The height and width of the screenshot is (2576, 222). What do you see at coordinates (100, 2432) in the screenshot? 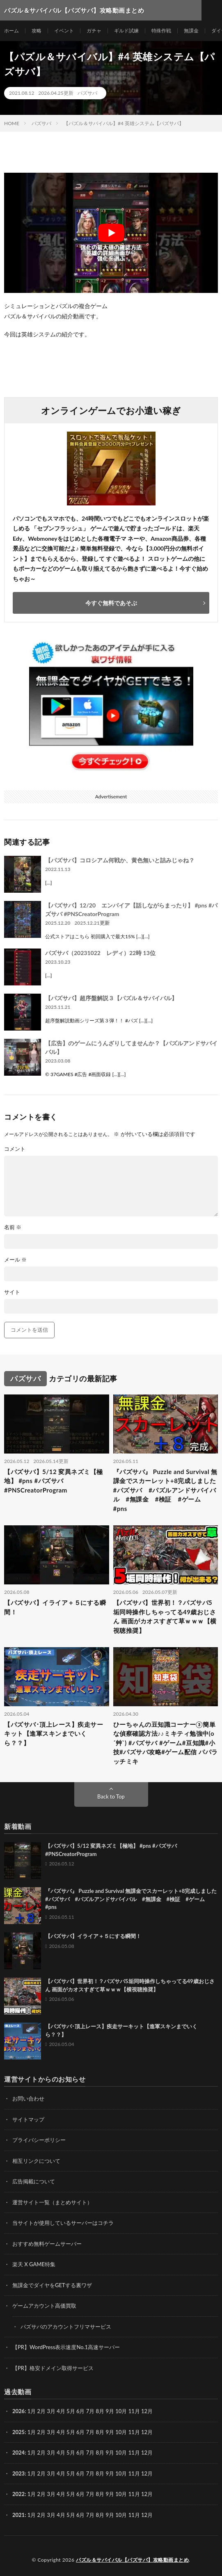
I see `8月` at bounding box center [100, 2432].